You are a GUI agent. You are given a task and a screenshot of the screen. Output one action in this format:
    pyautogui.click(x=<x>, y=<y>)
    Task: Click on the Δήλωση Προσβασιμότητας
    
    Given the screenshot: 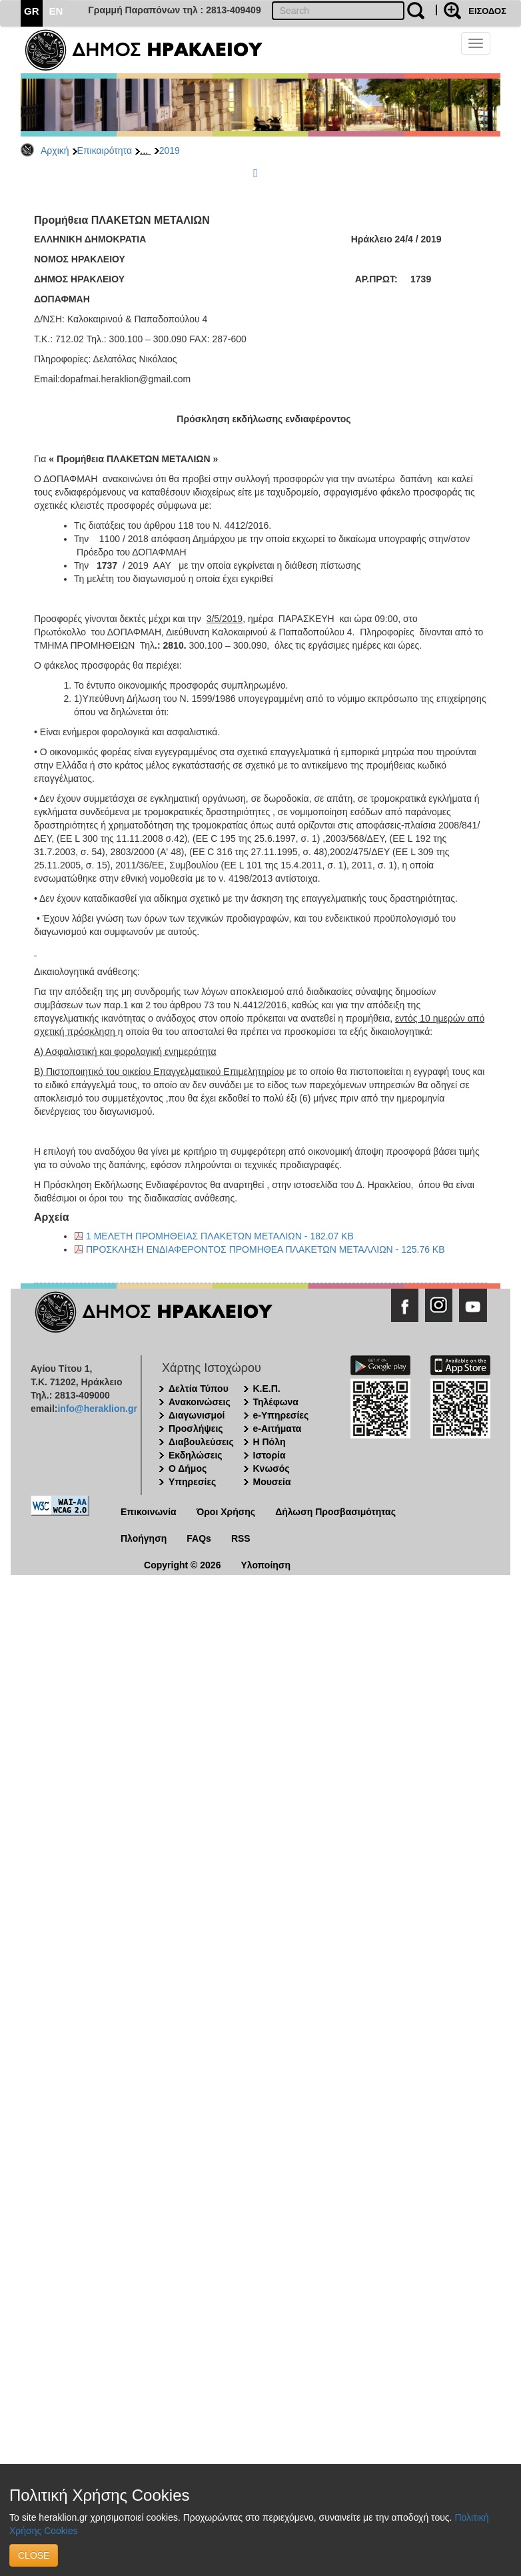 What is the action you would take?
    pyautogui.click(x=335, y=1511)
    